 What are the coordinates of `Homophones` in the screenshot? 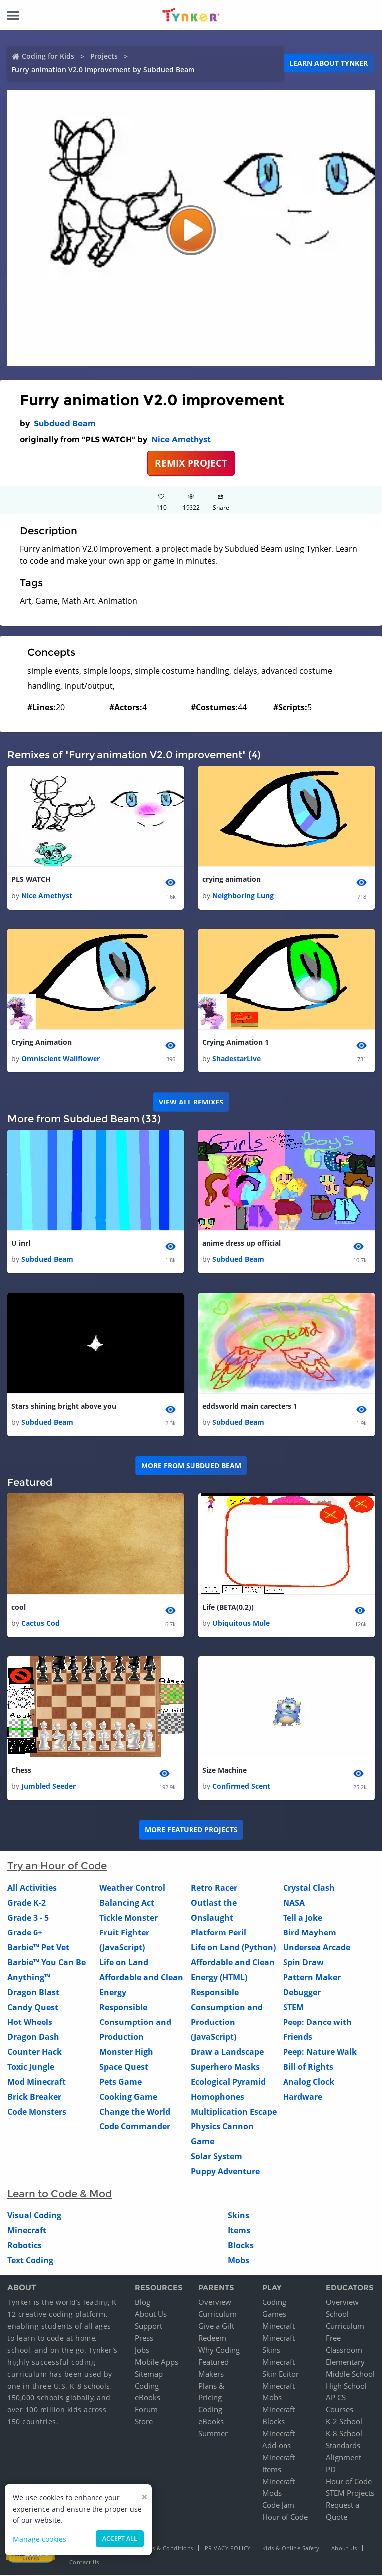 It's located at (217, 2097).